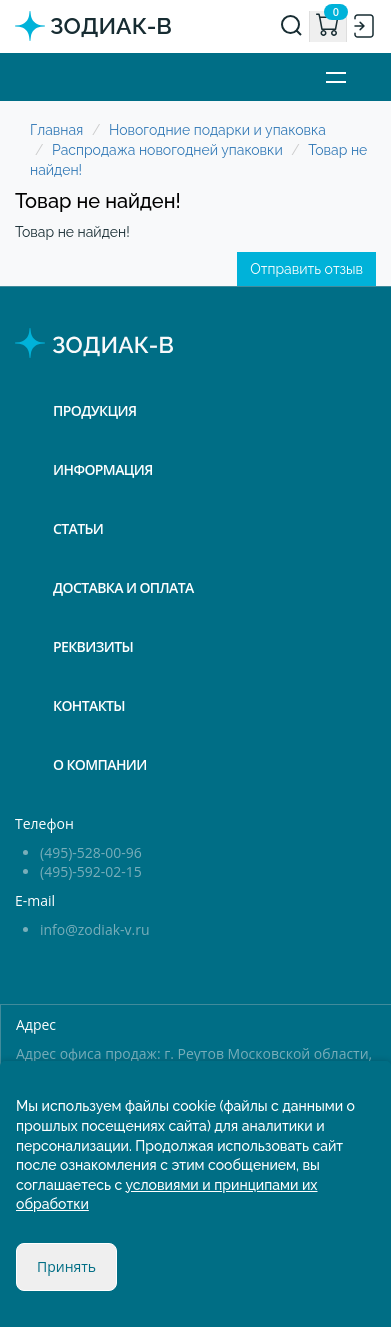  Describe the element at coordinates (95, 929) in the screenshot. I see `info@zodiak-v.ru` at that location.